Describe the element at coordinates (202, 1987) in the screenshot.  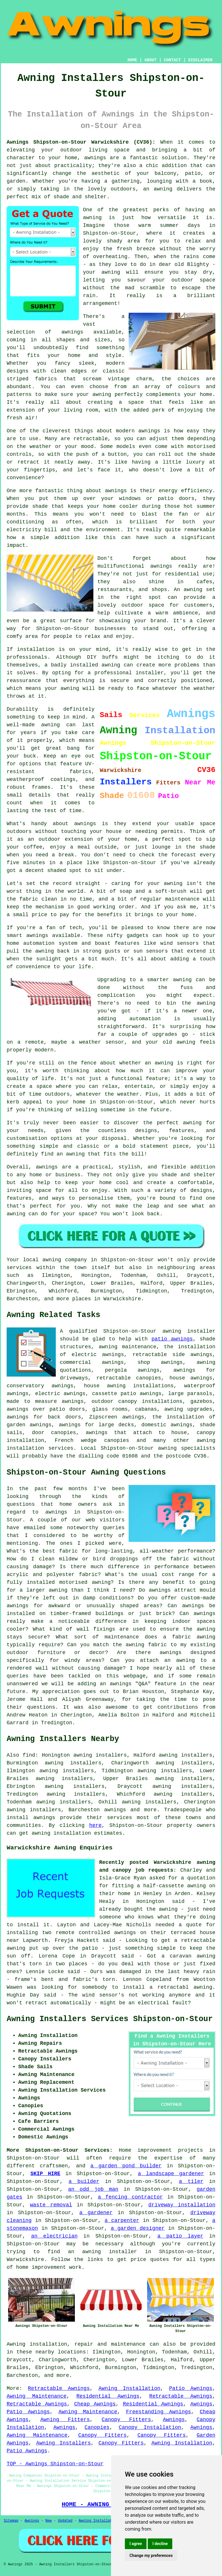
I see `awning` at that location.